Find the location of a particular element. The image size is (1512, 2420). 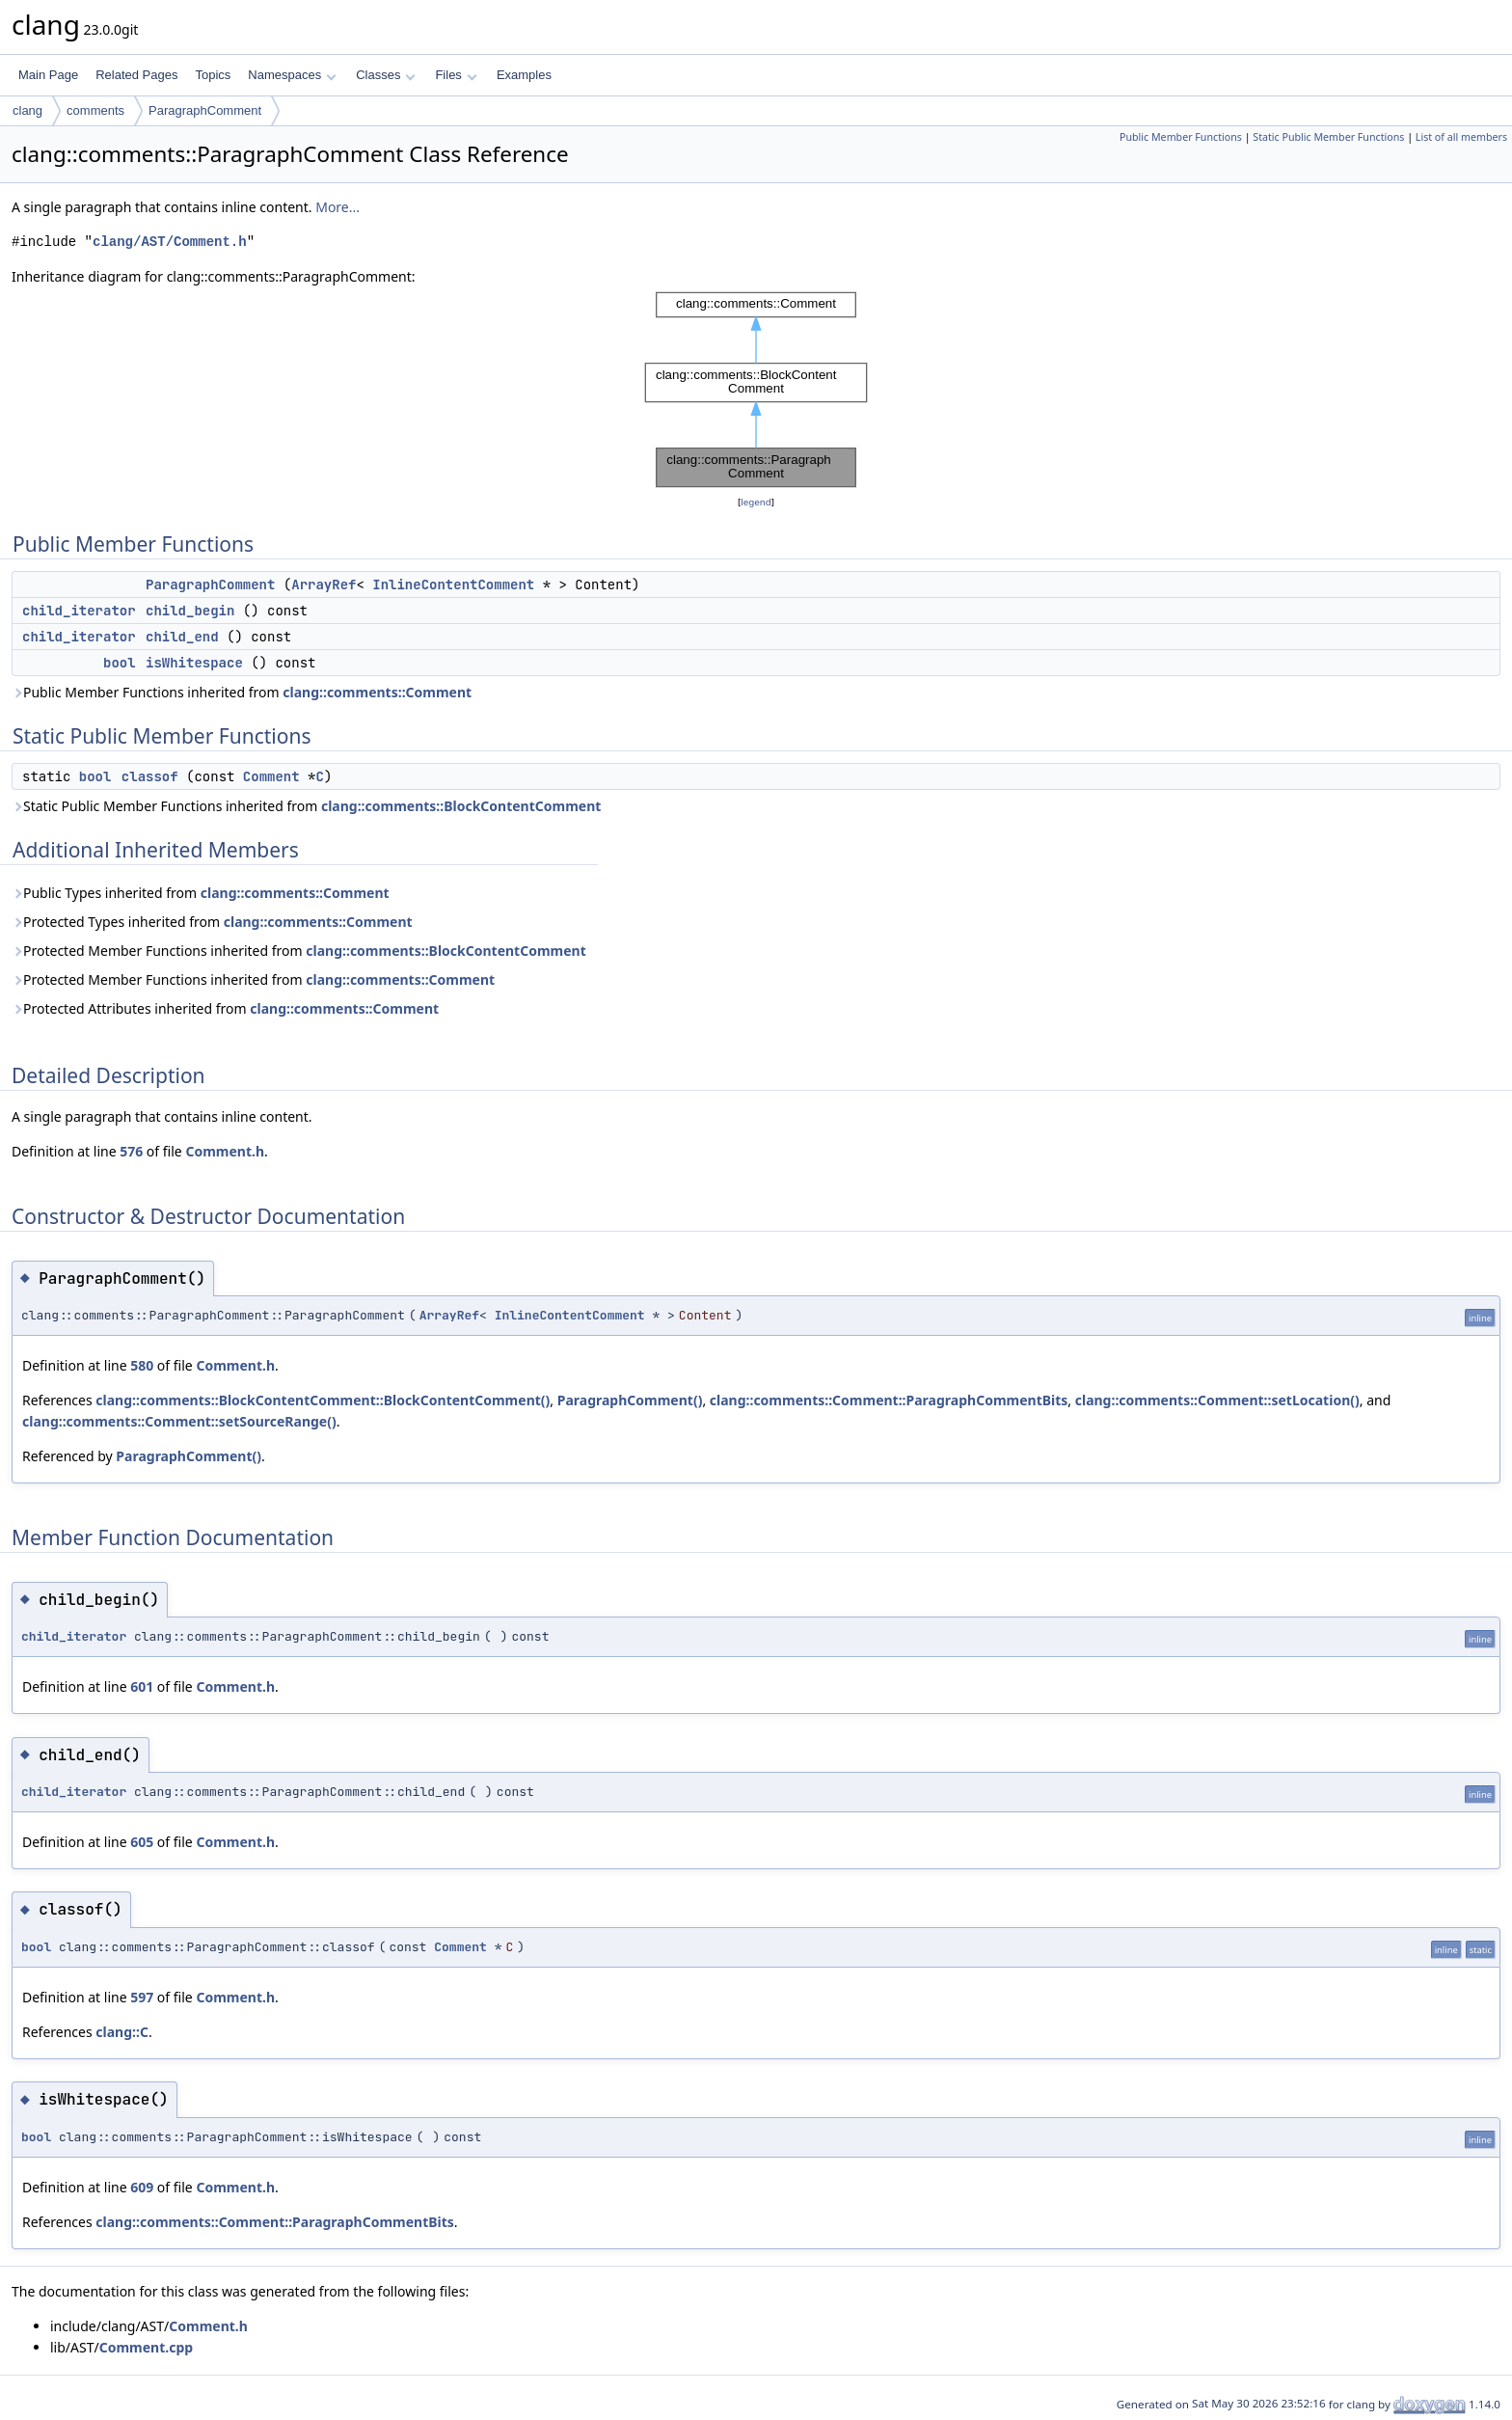

580 is located at coordinates (141, 1365).